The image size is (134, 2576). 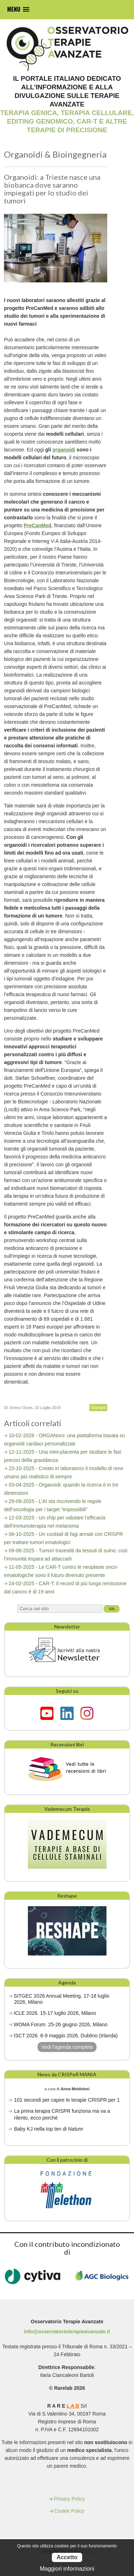 What do you see at coordinates (64, 450) in the screenshot?
I see `organoidi` at bounding box center [64, 450].